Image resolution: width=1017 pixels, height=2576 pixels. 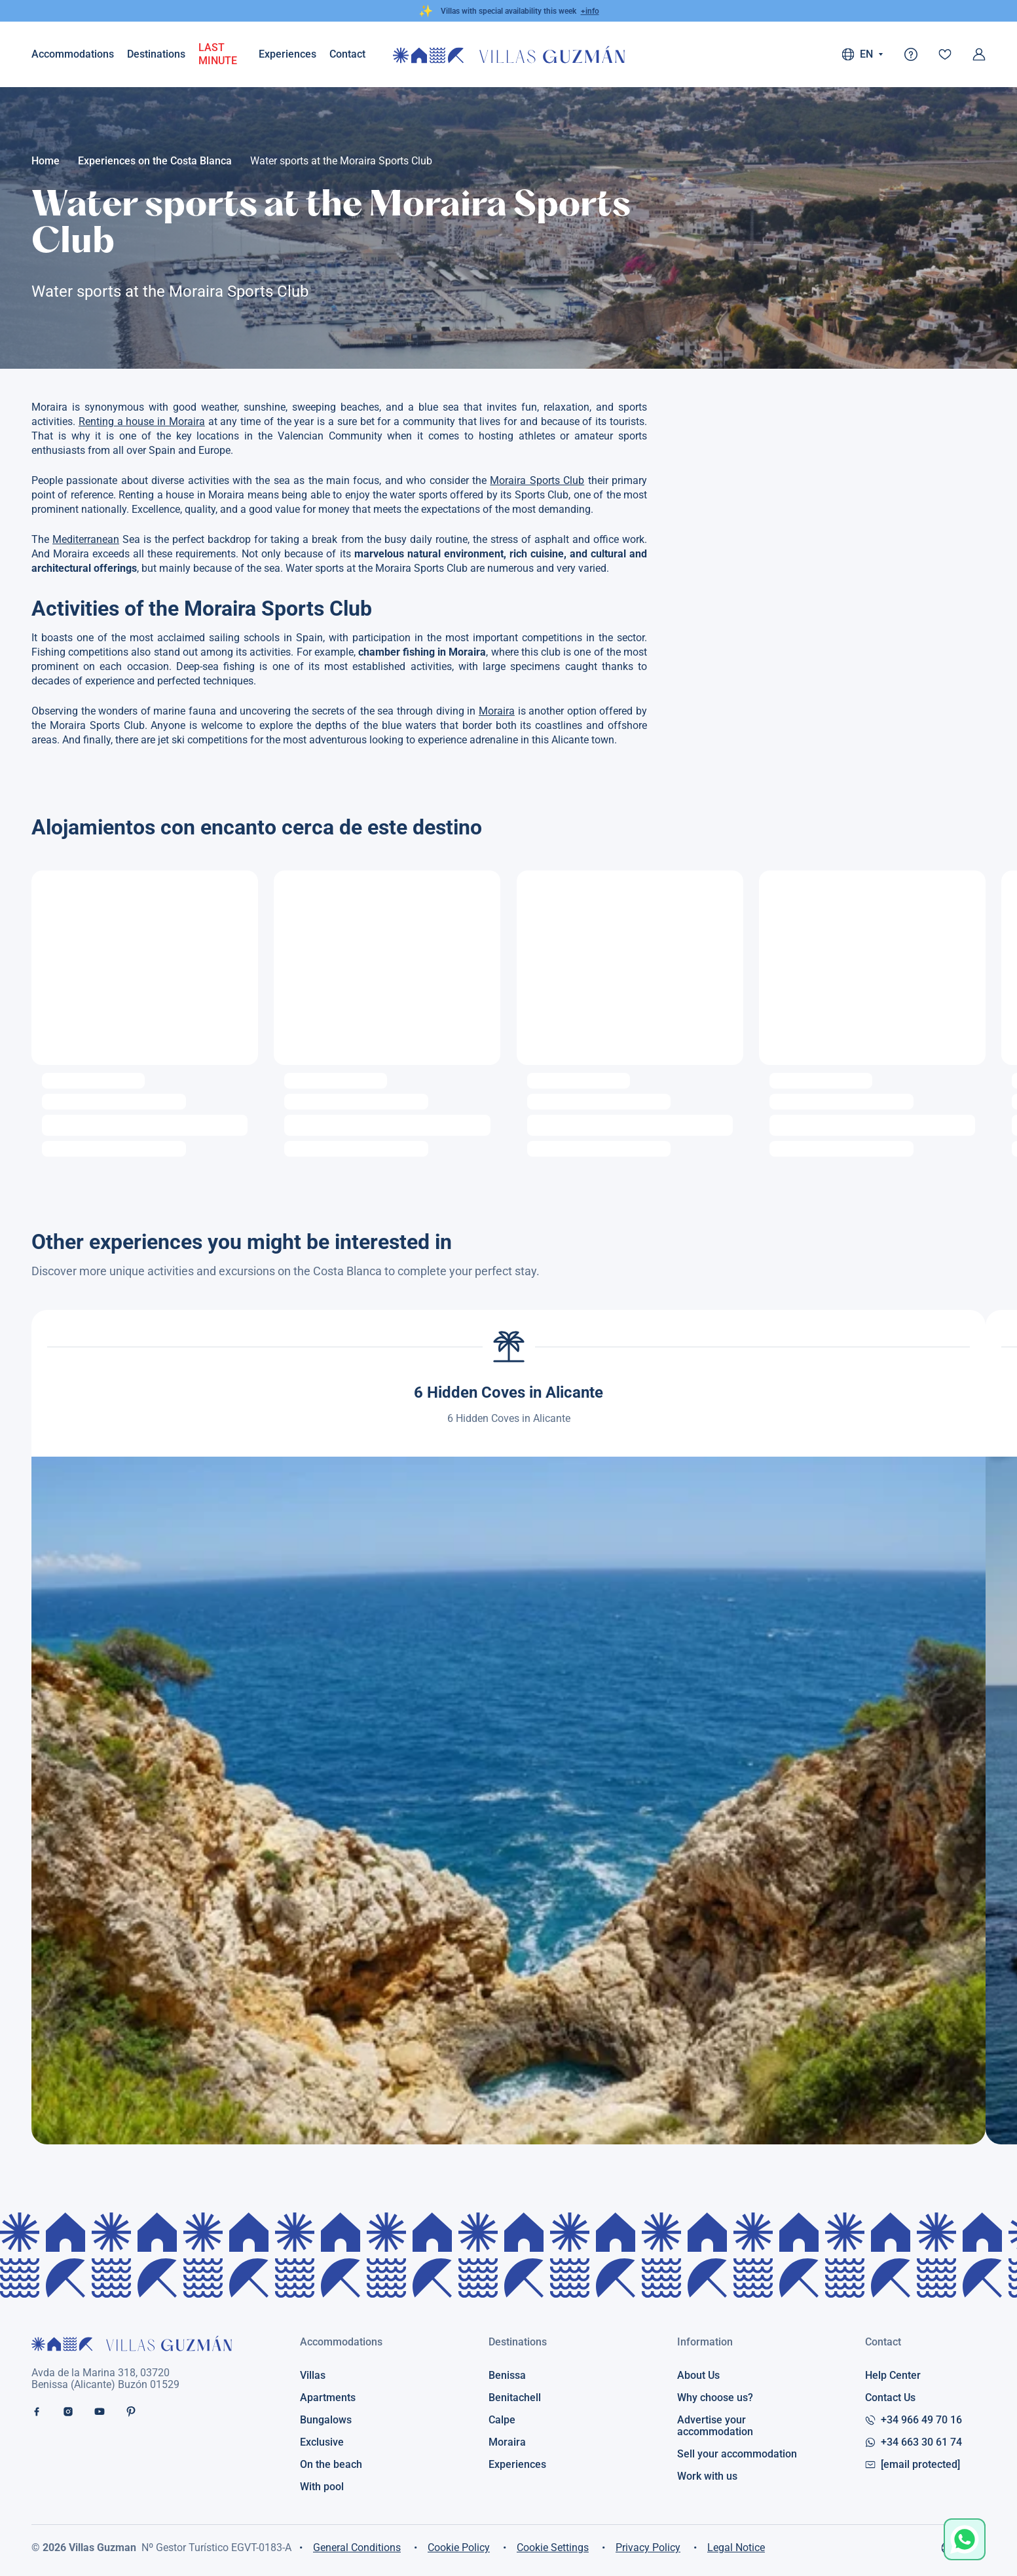 I want to click on Home, so click(x=45, y=161).